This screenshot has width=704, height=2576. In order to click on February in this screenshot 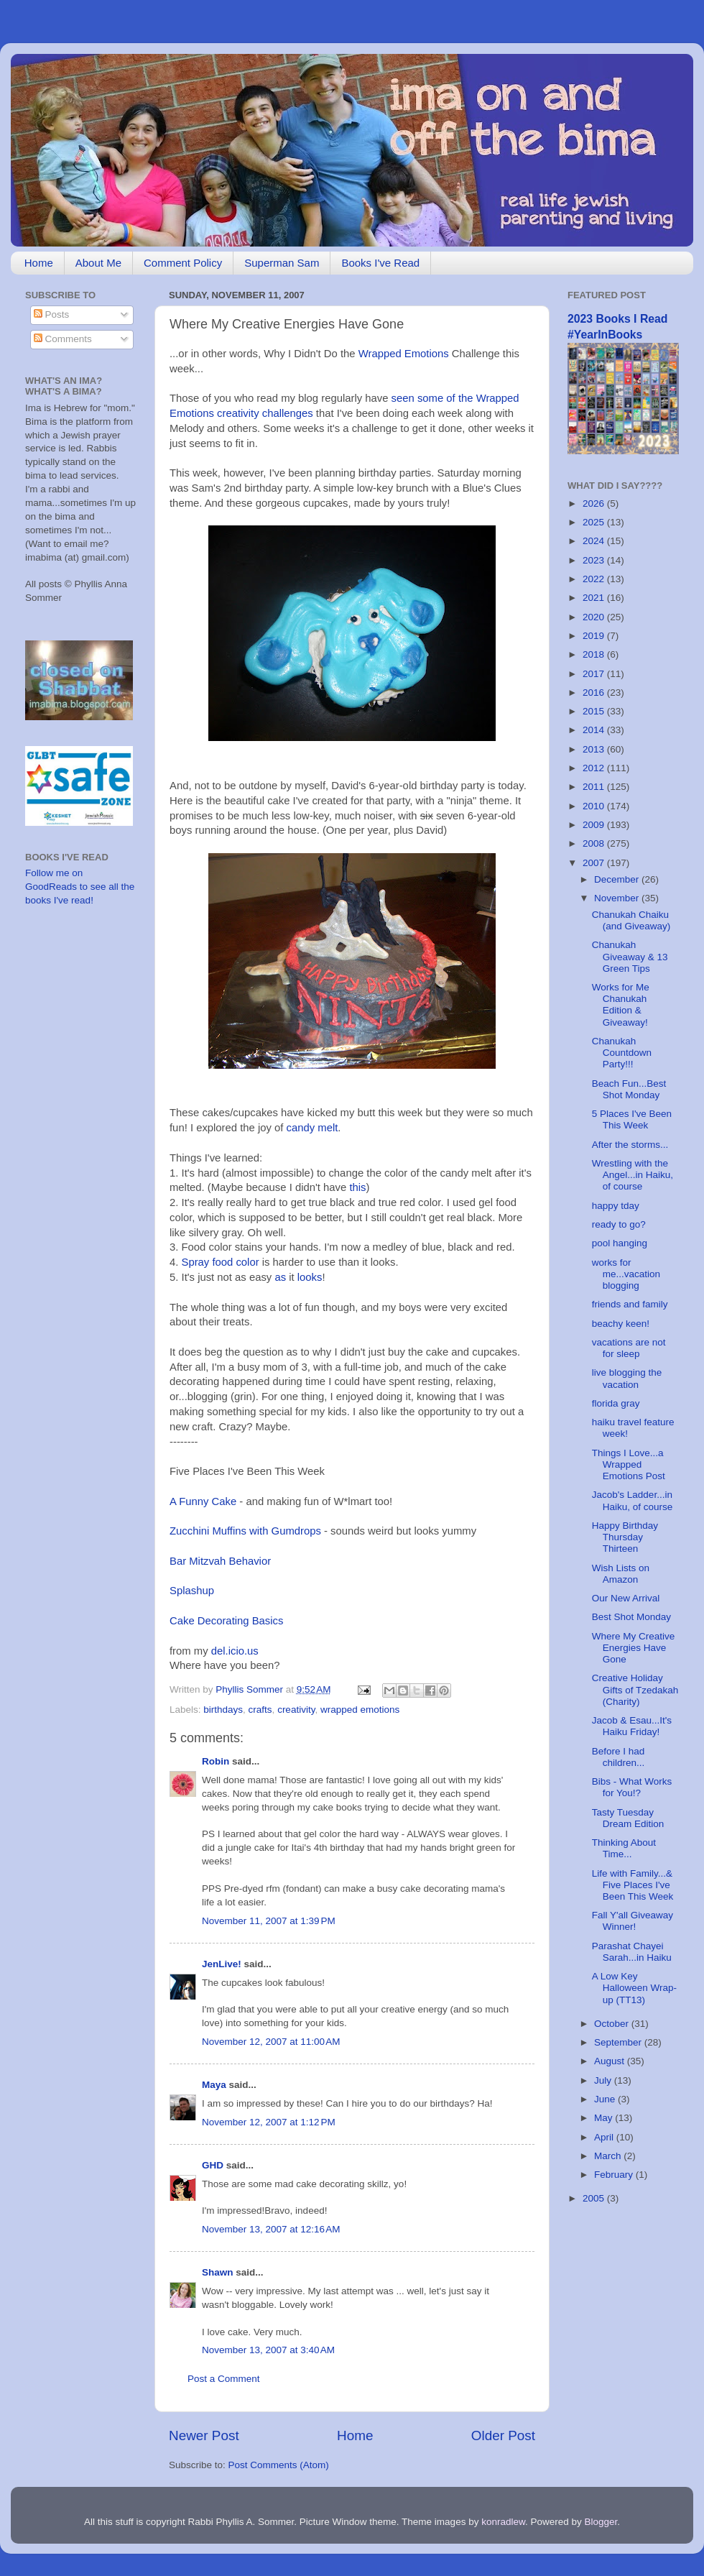, I will do `click(615, 2174)`.